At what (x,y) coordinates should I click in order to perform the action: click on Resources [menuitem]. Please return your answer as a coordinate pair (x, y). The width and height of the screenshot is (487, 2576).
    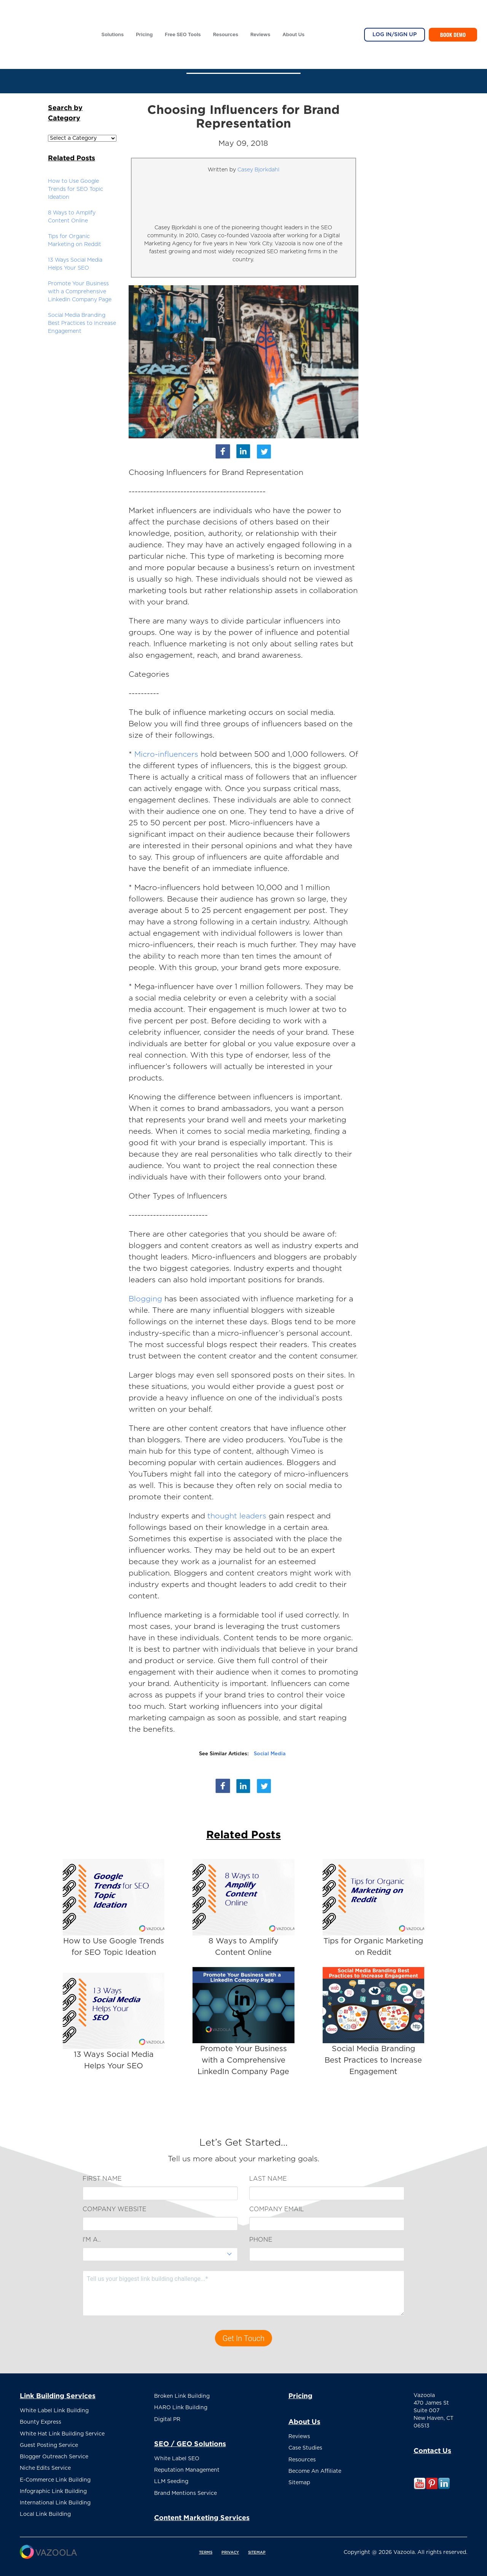
    Looking at the image, I should click on (302, 2457).